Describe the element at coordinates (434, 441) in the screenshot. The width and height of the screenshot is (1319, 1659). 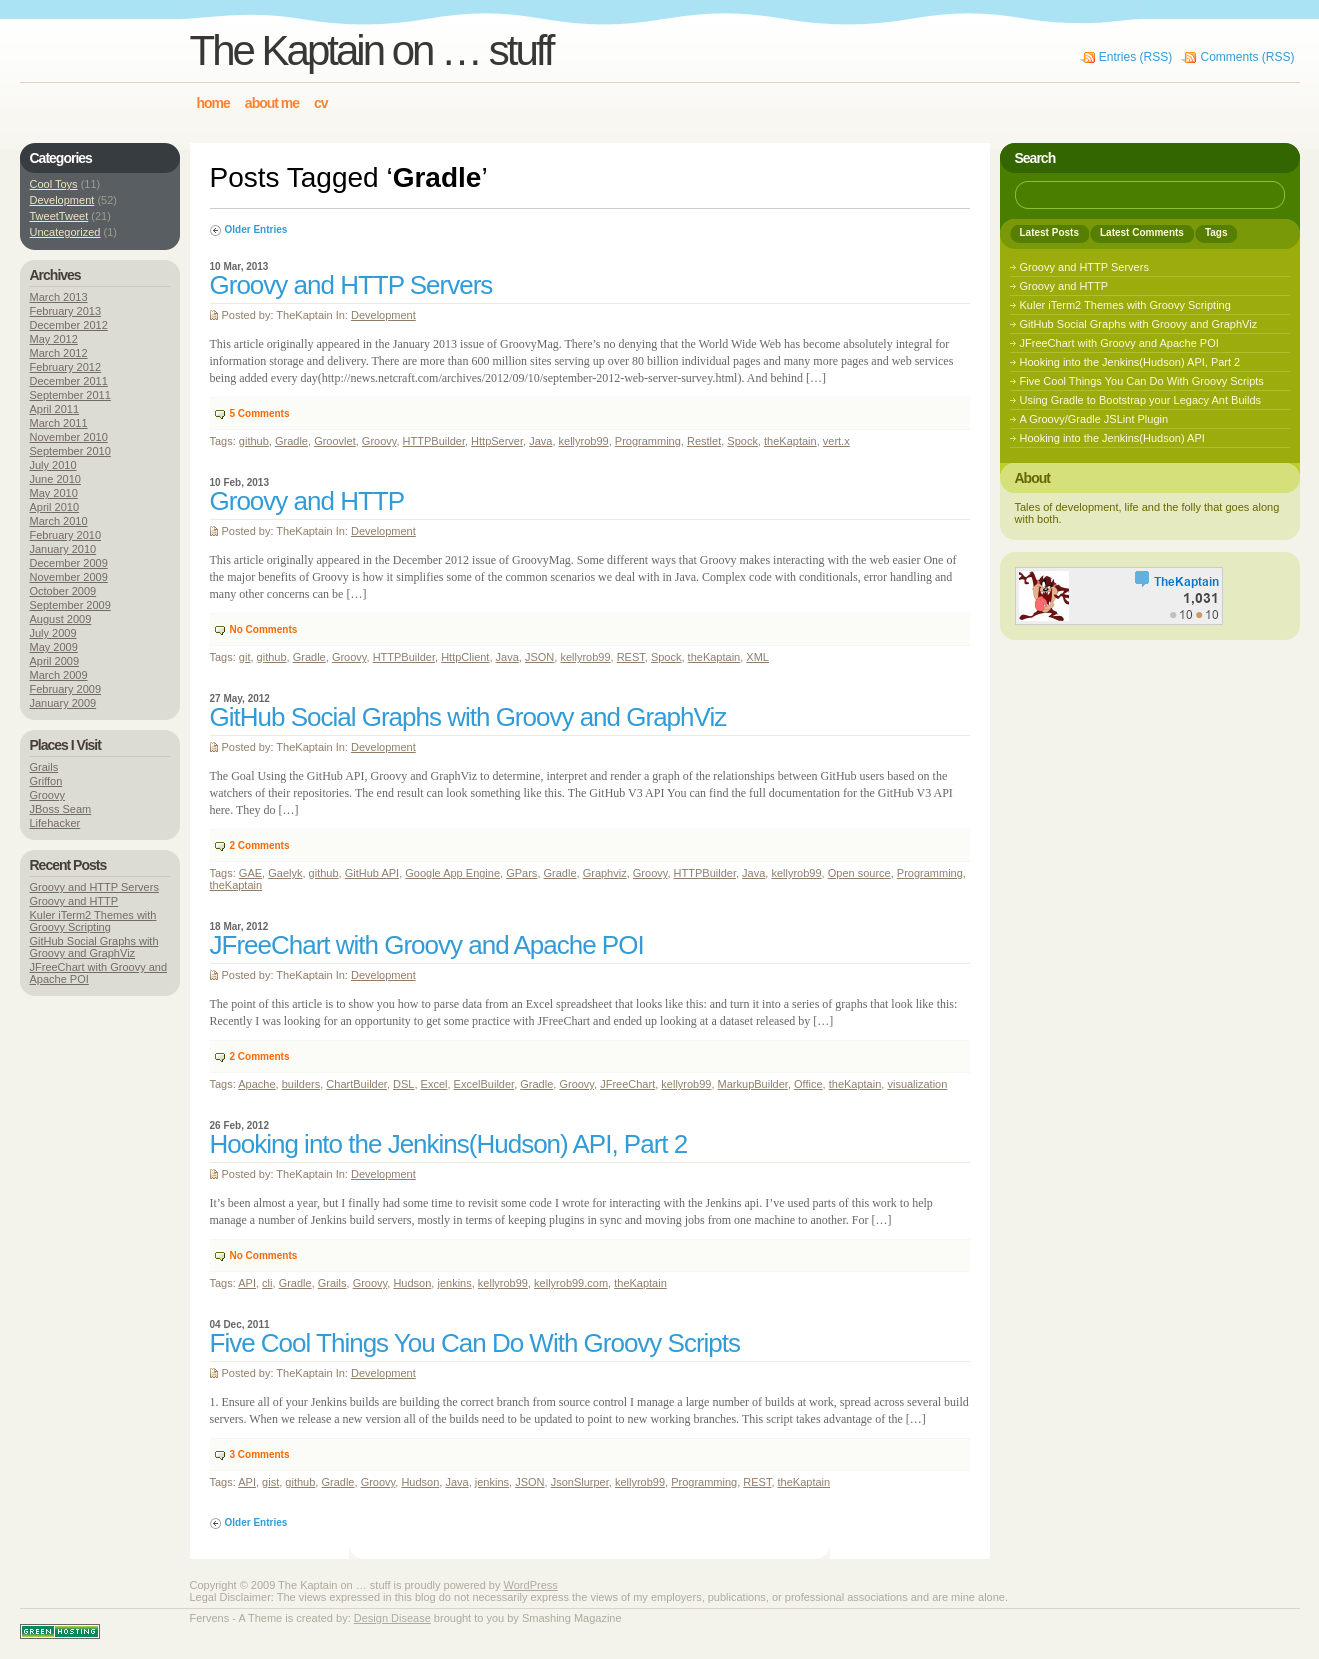
I see `HTTPBuilder` at that location.